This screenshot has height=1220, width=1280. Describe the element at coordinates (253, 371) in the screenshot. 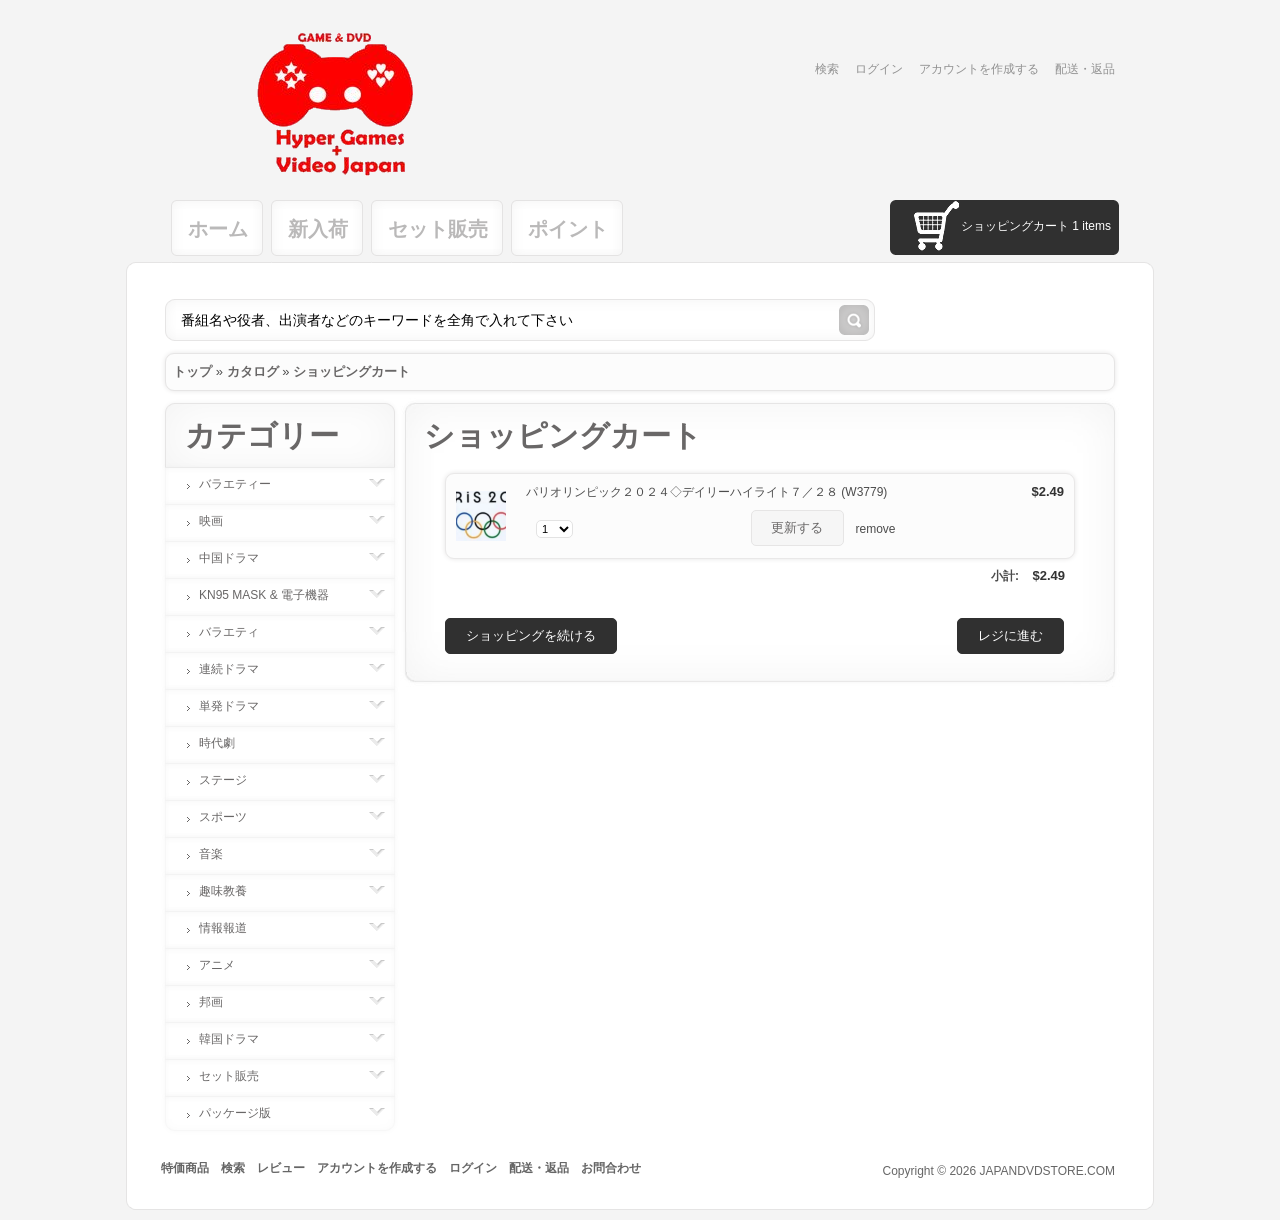

I see `カタログ` at that location.